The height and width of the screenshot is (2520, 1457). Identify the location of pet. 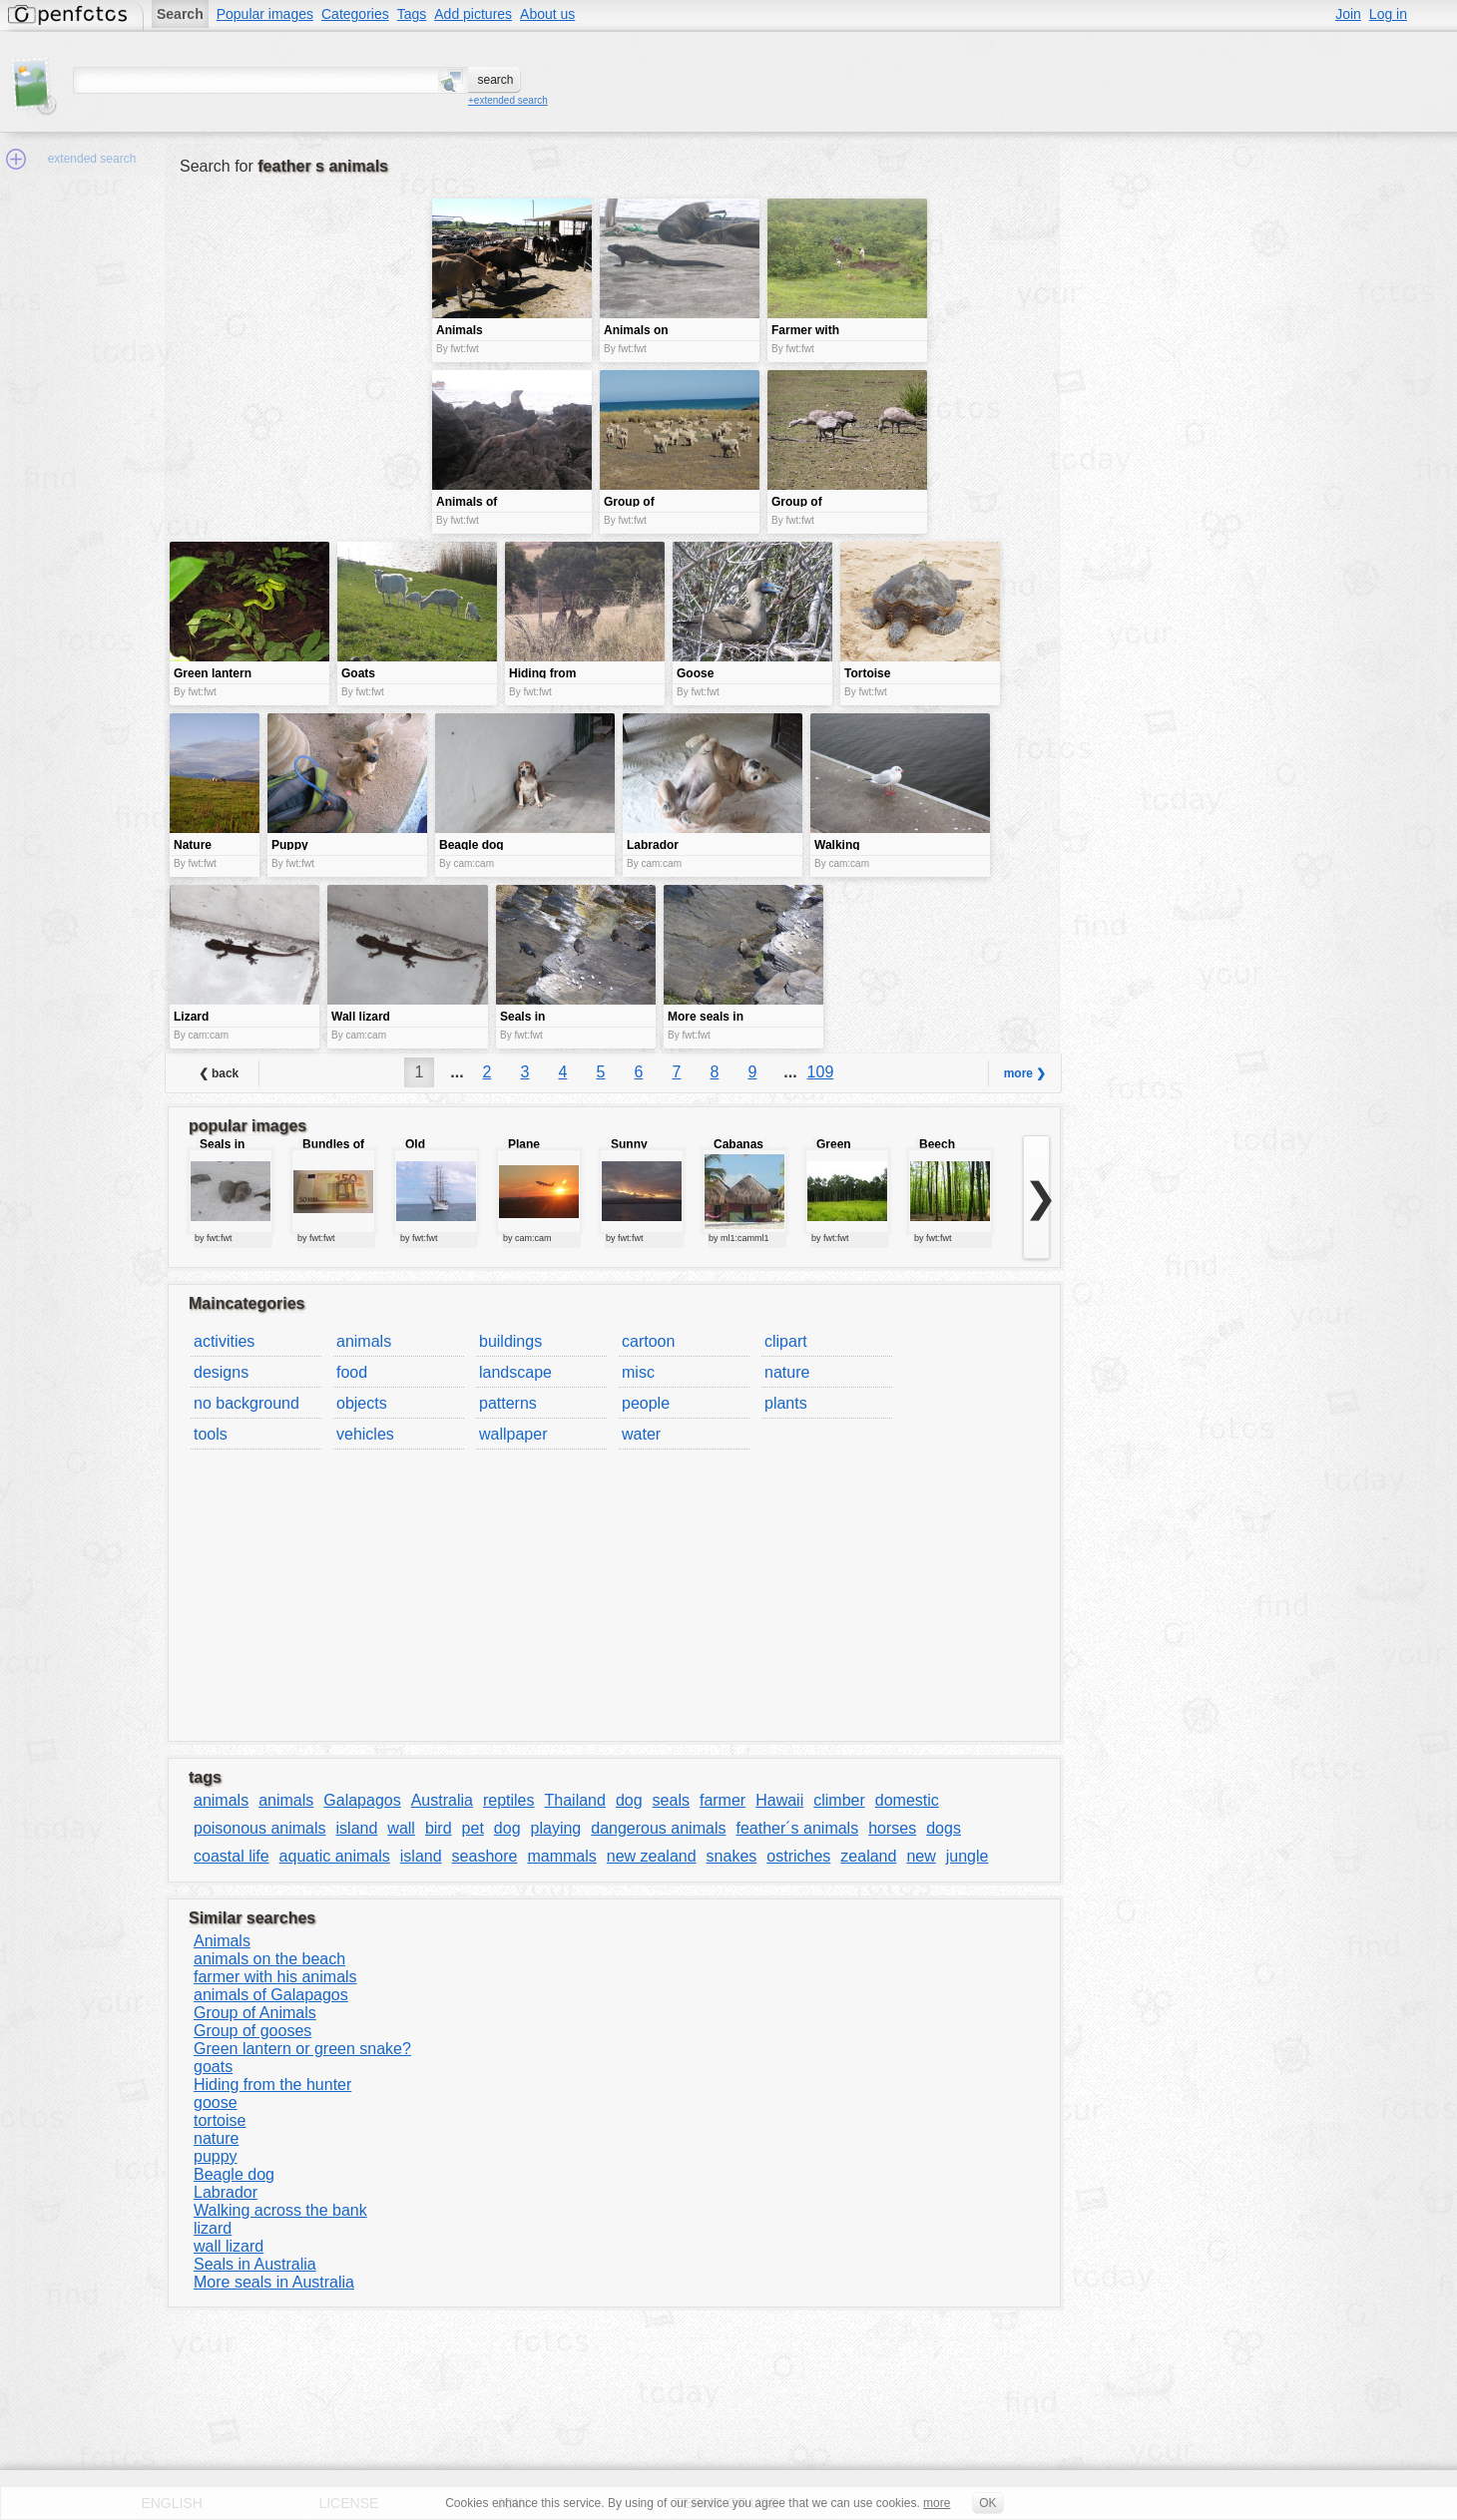
(473, 1828).